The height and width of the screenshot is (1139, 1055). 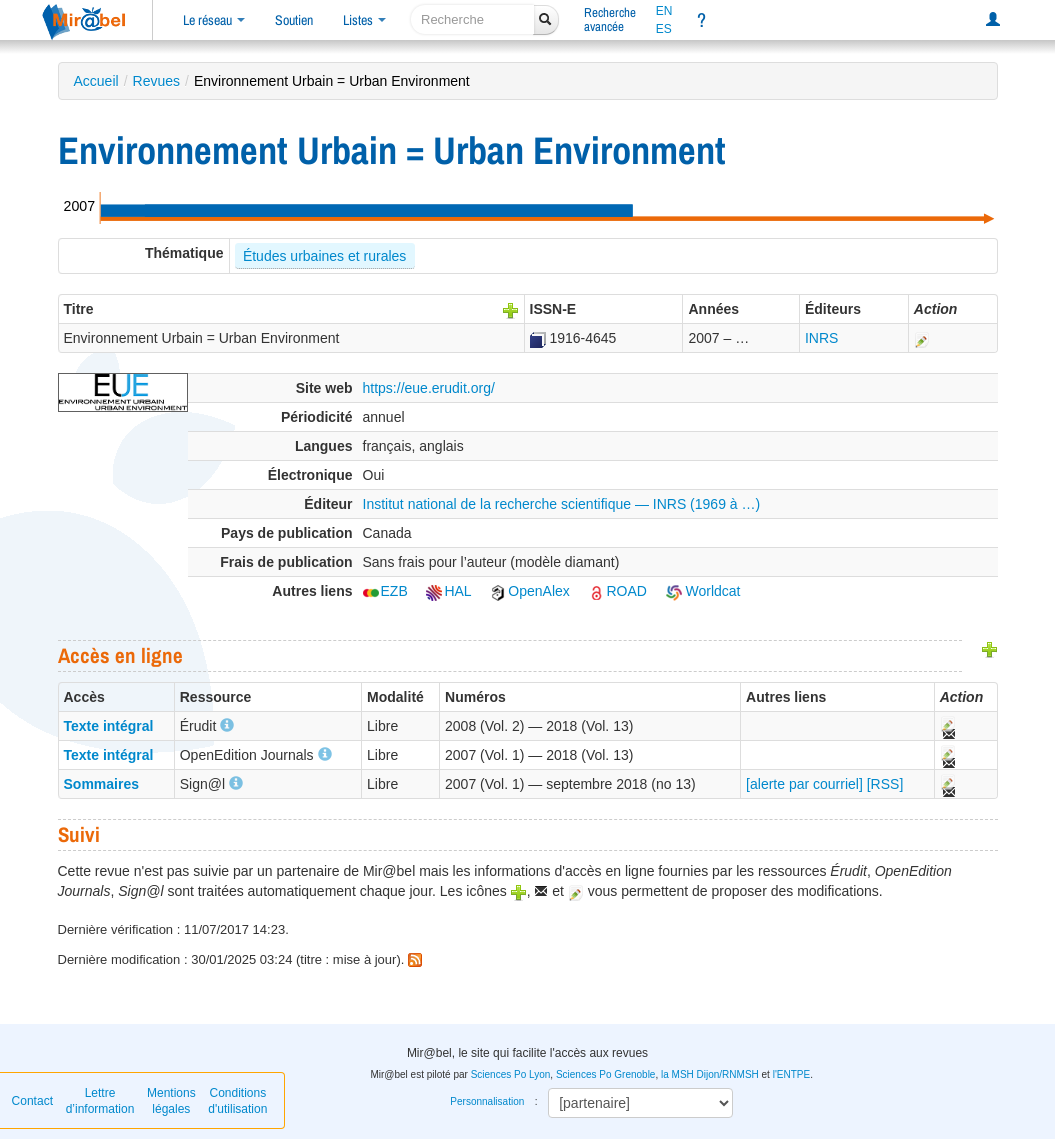 I want to click on Sciences Po Lyon, so click(x=511, y=1074).